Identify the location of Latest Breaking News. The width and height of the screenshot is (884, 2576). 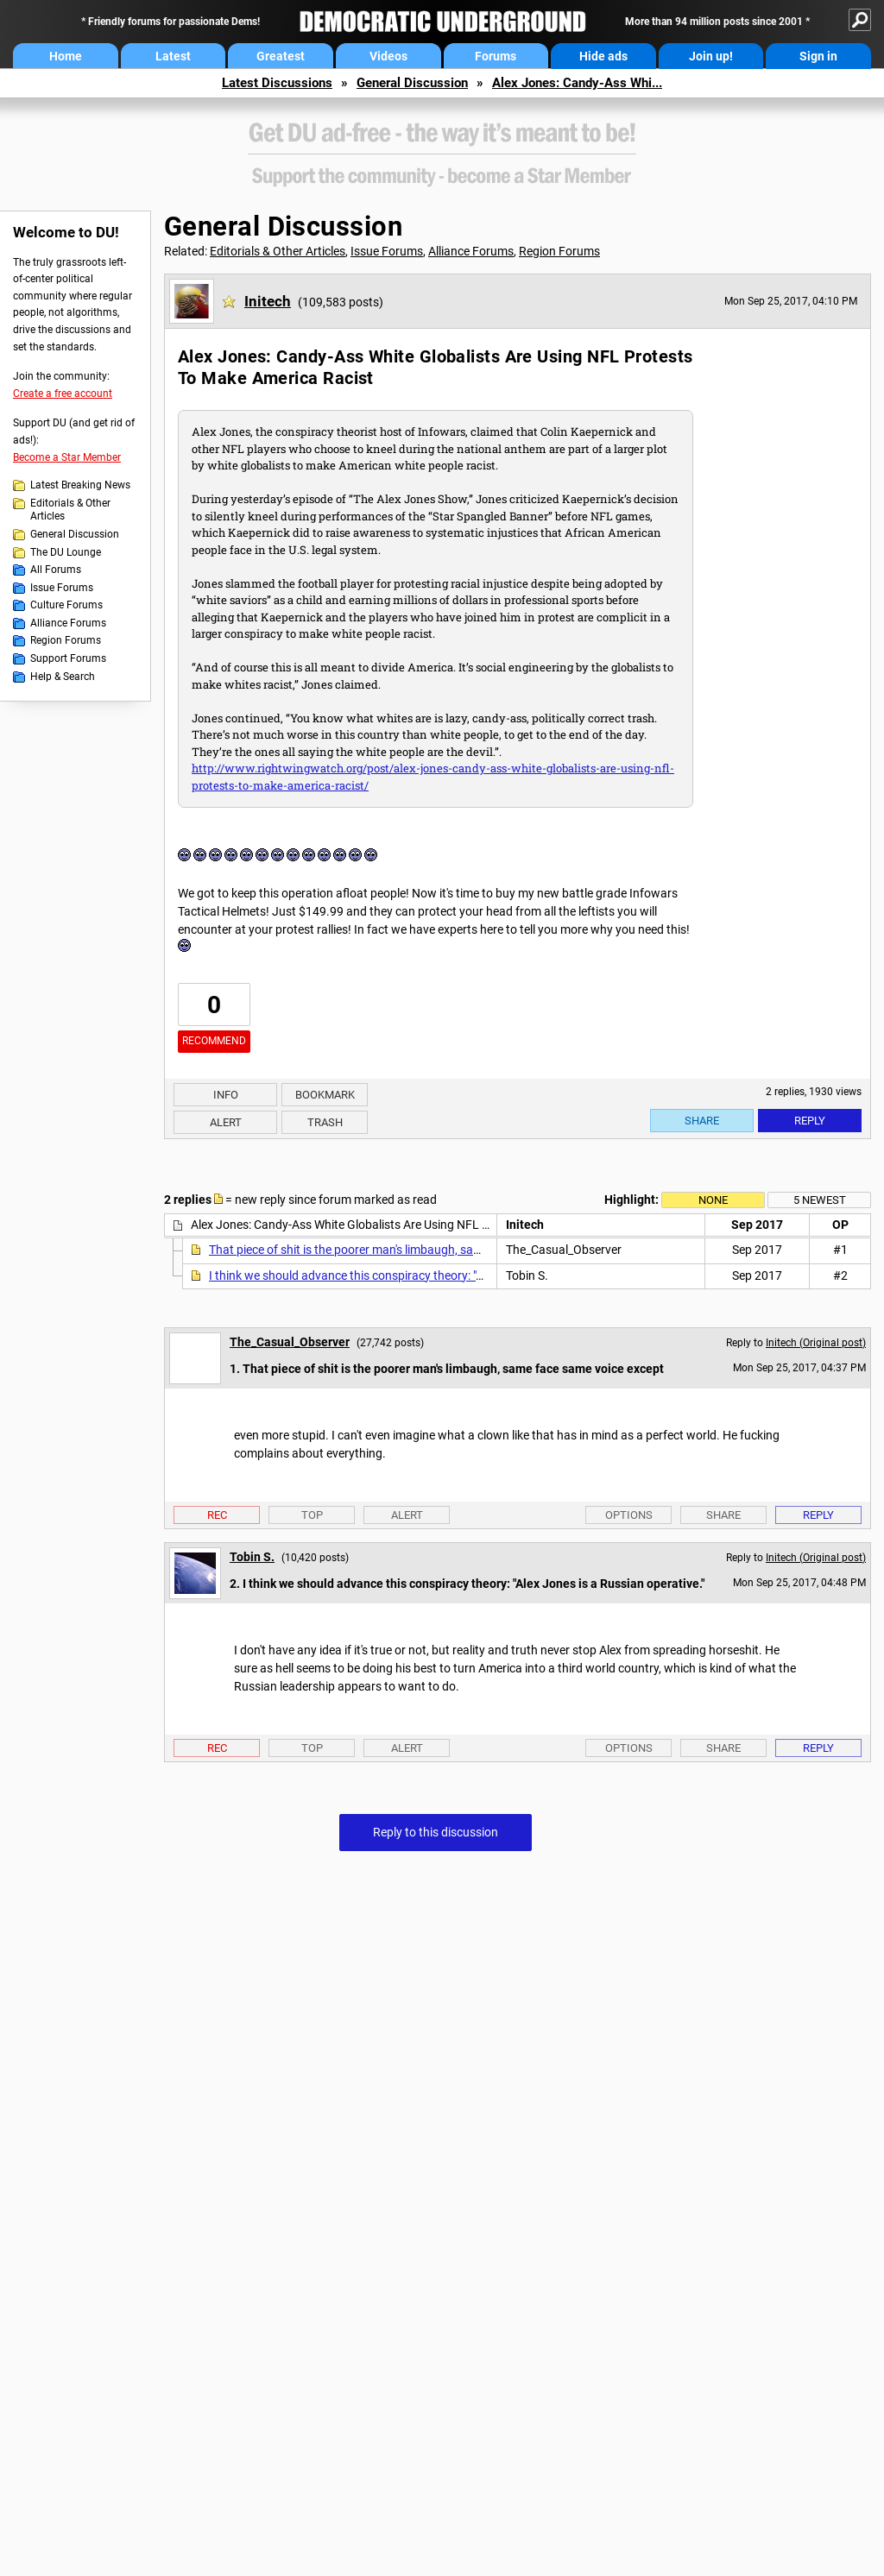
(80, 485).